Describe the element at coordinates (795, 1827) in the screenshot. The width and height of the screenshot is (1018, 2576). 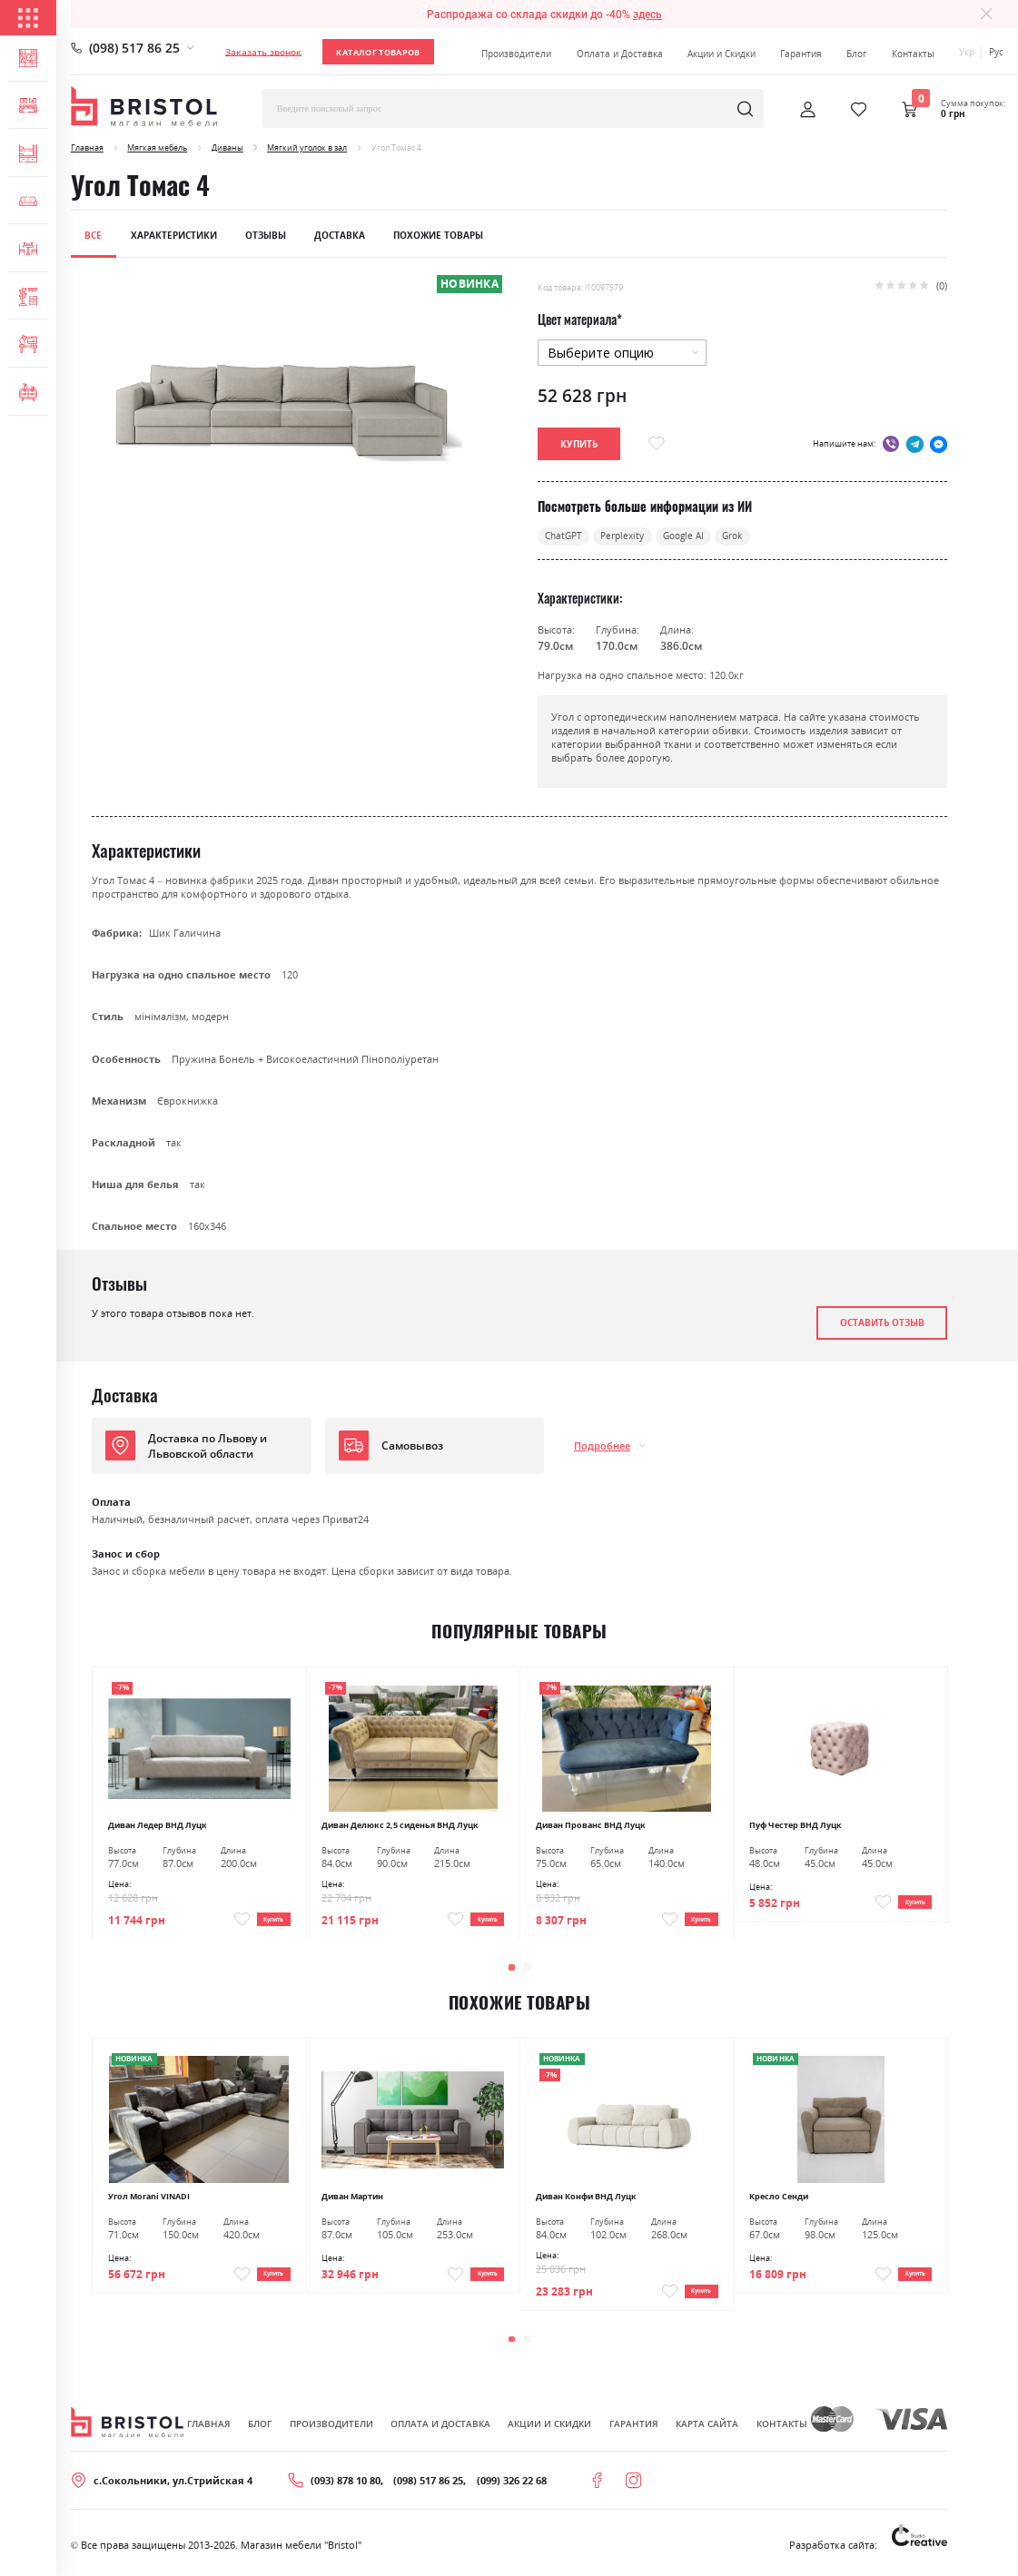
I see `Пуф Честер ВНД Луцк` at that location.